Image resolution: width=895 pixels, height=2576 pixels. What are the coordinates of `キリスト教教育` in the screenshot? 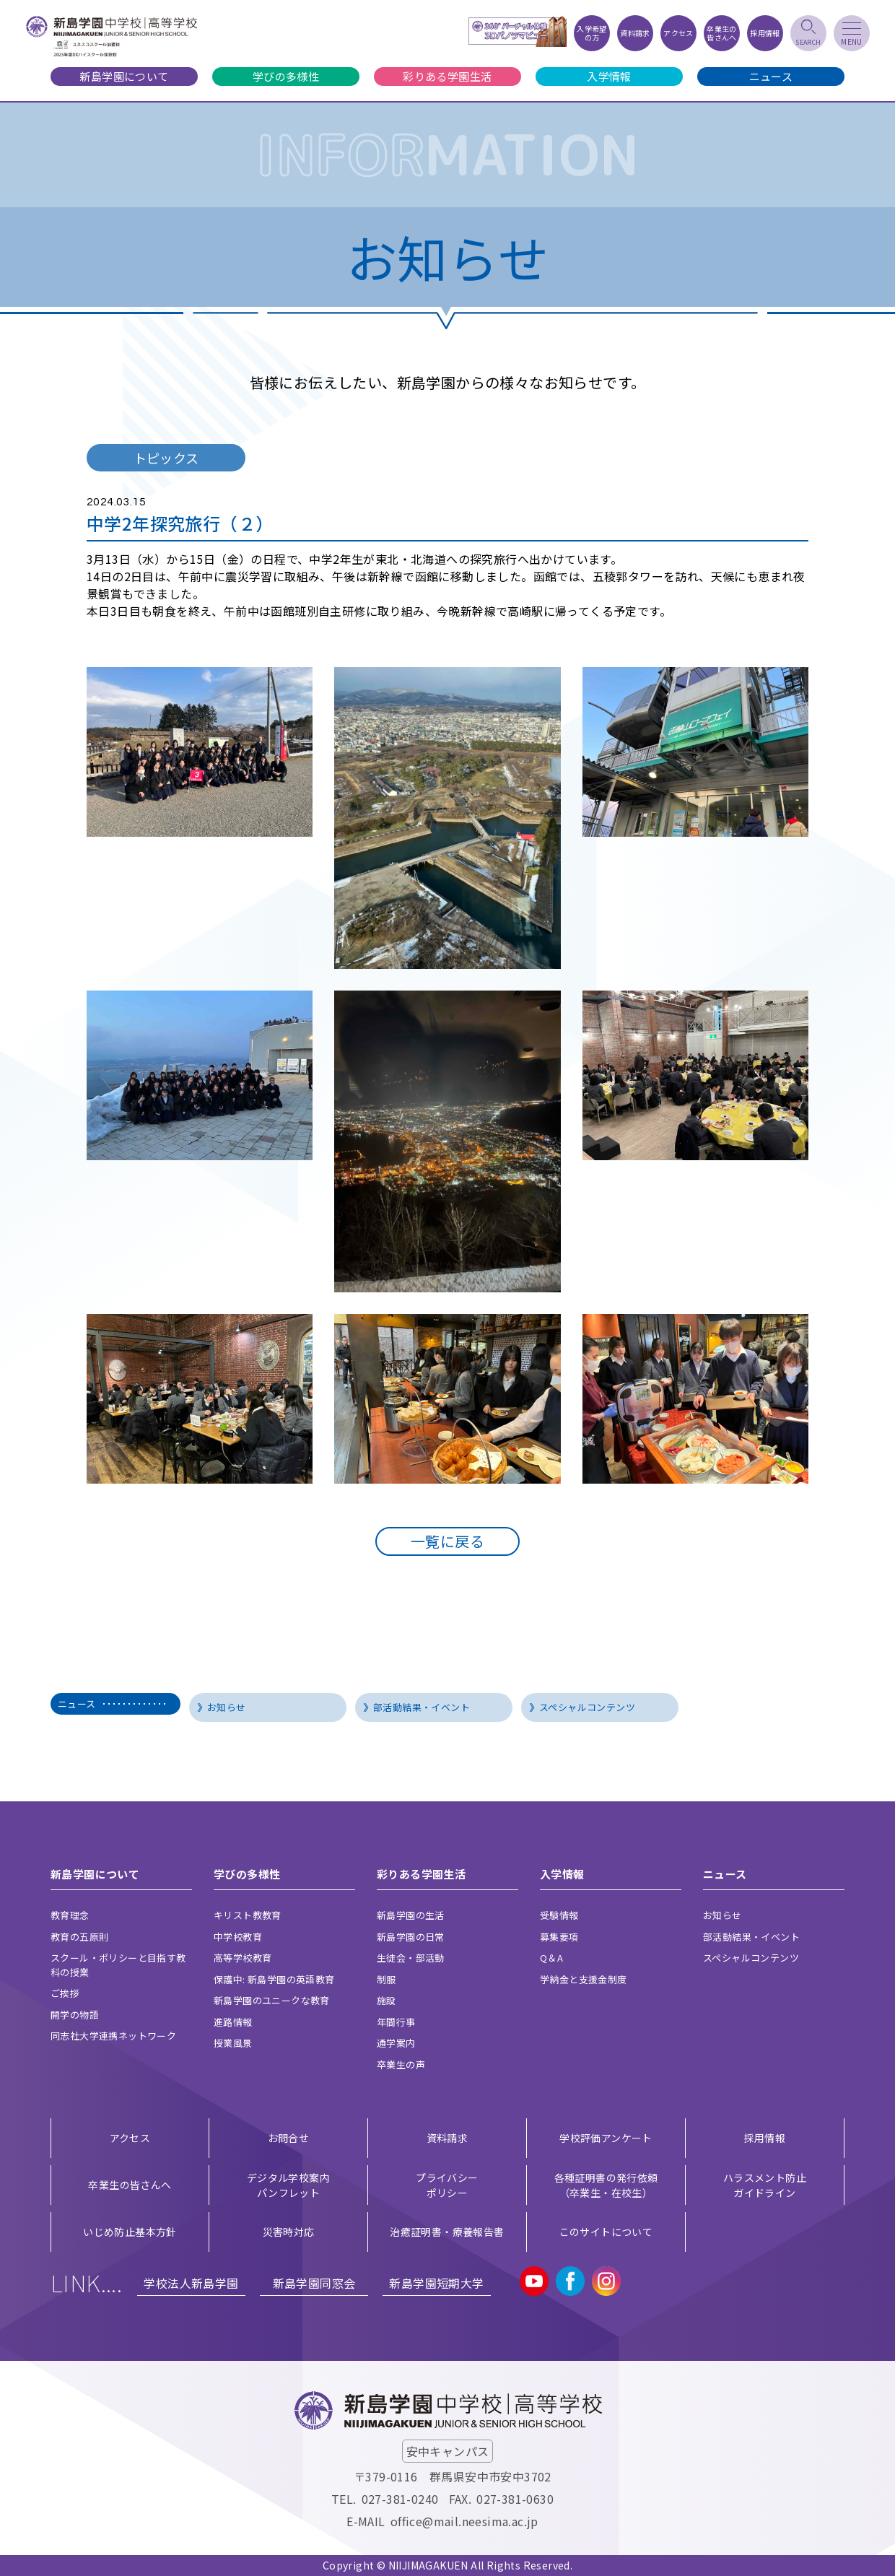 It's located at (247, 1915).